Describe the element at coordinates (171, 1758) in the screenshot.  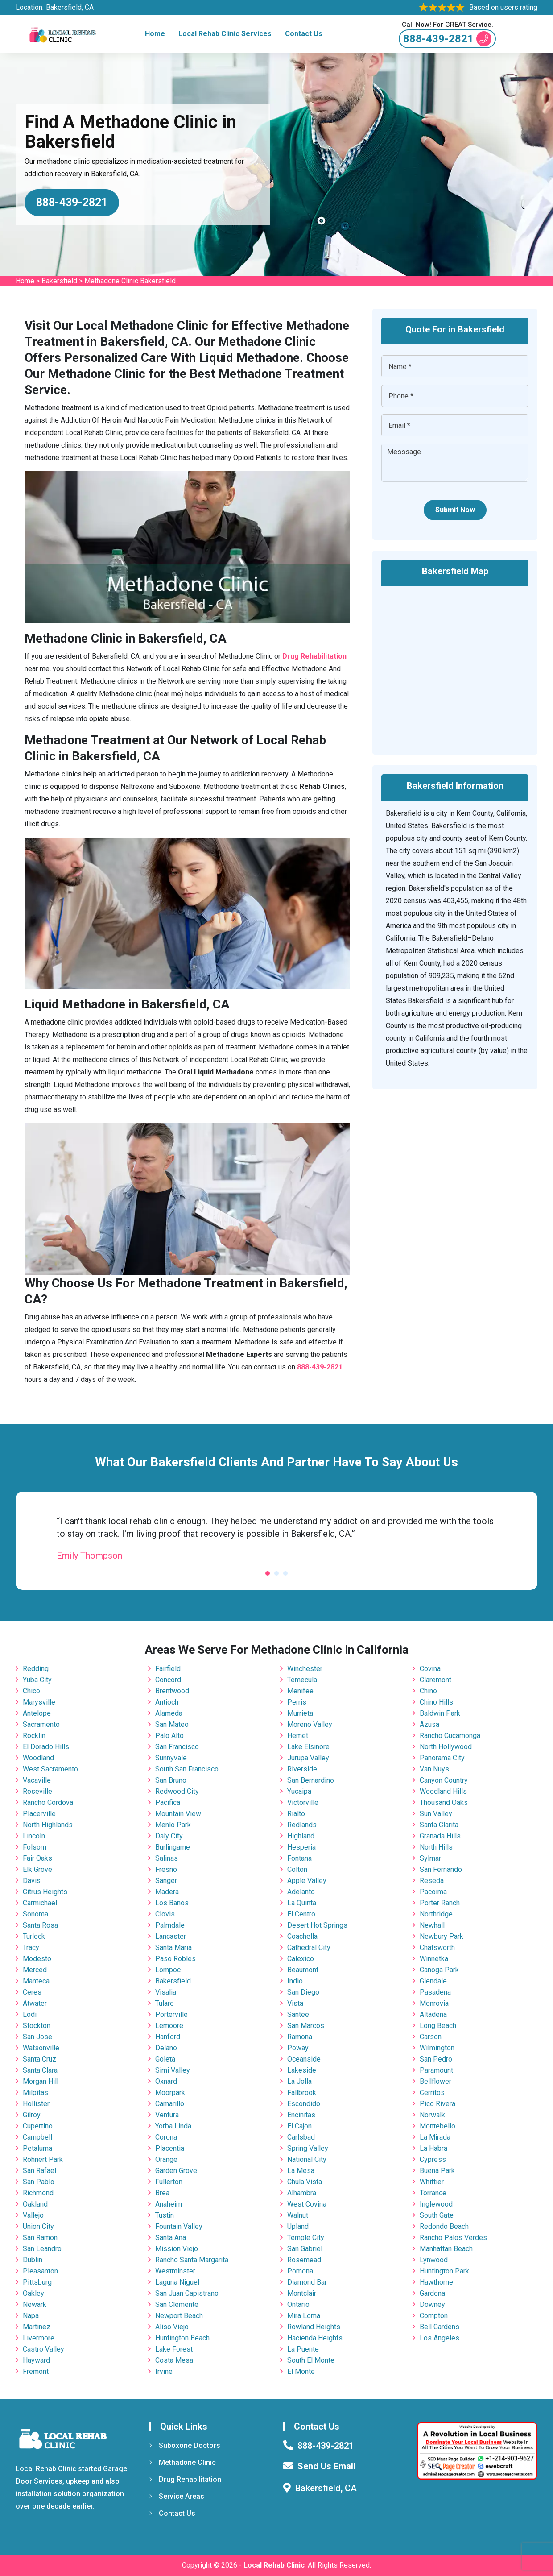
I see `Sunnyvale` at that location.